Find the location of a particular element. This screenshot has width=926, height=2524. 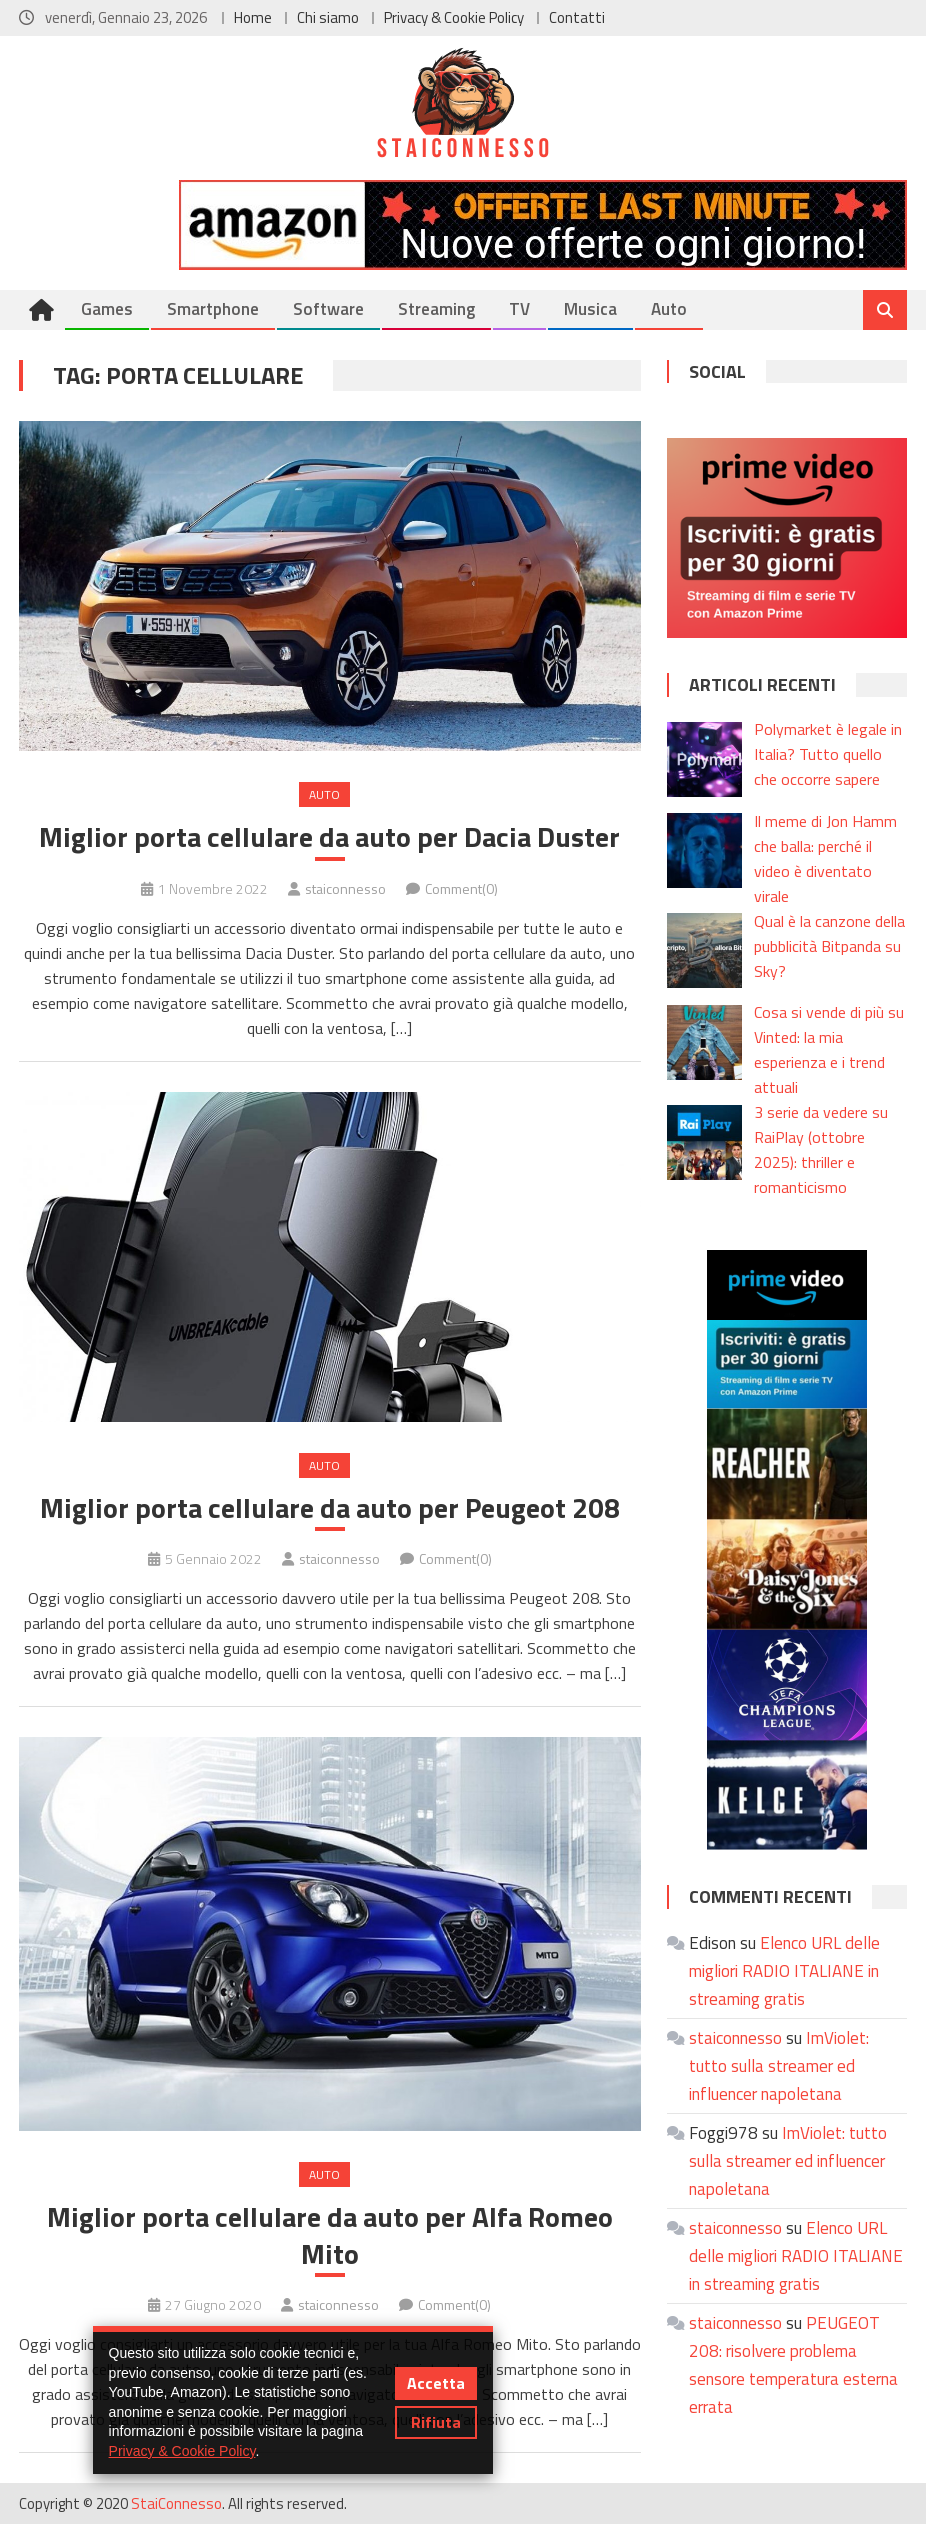

Comment(0) is located at coordinates (461, 888).